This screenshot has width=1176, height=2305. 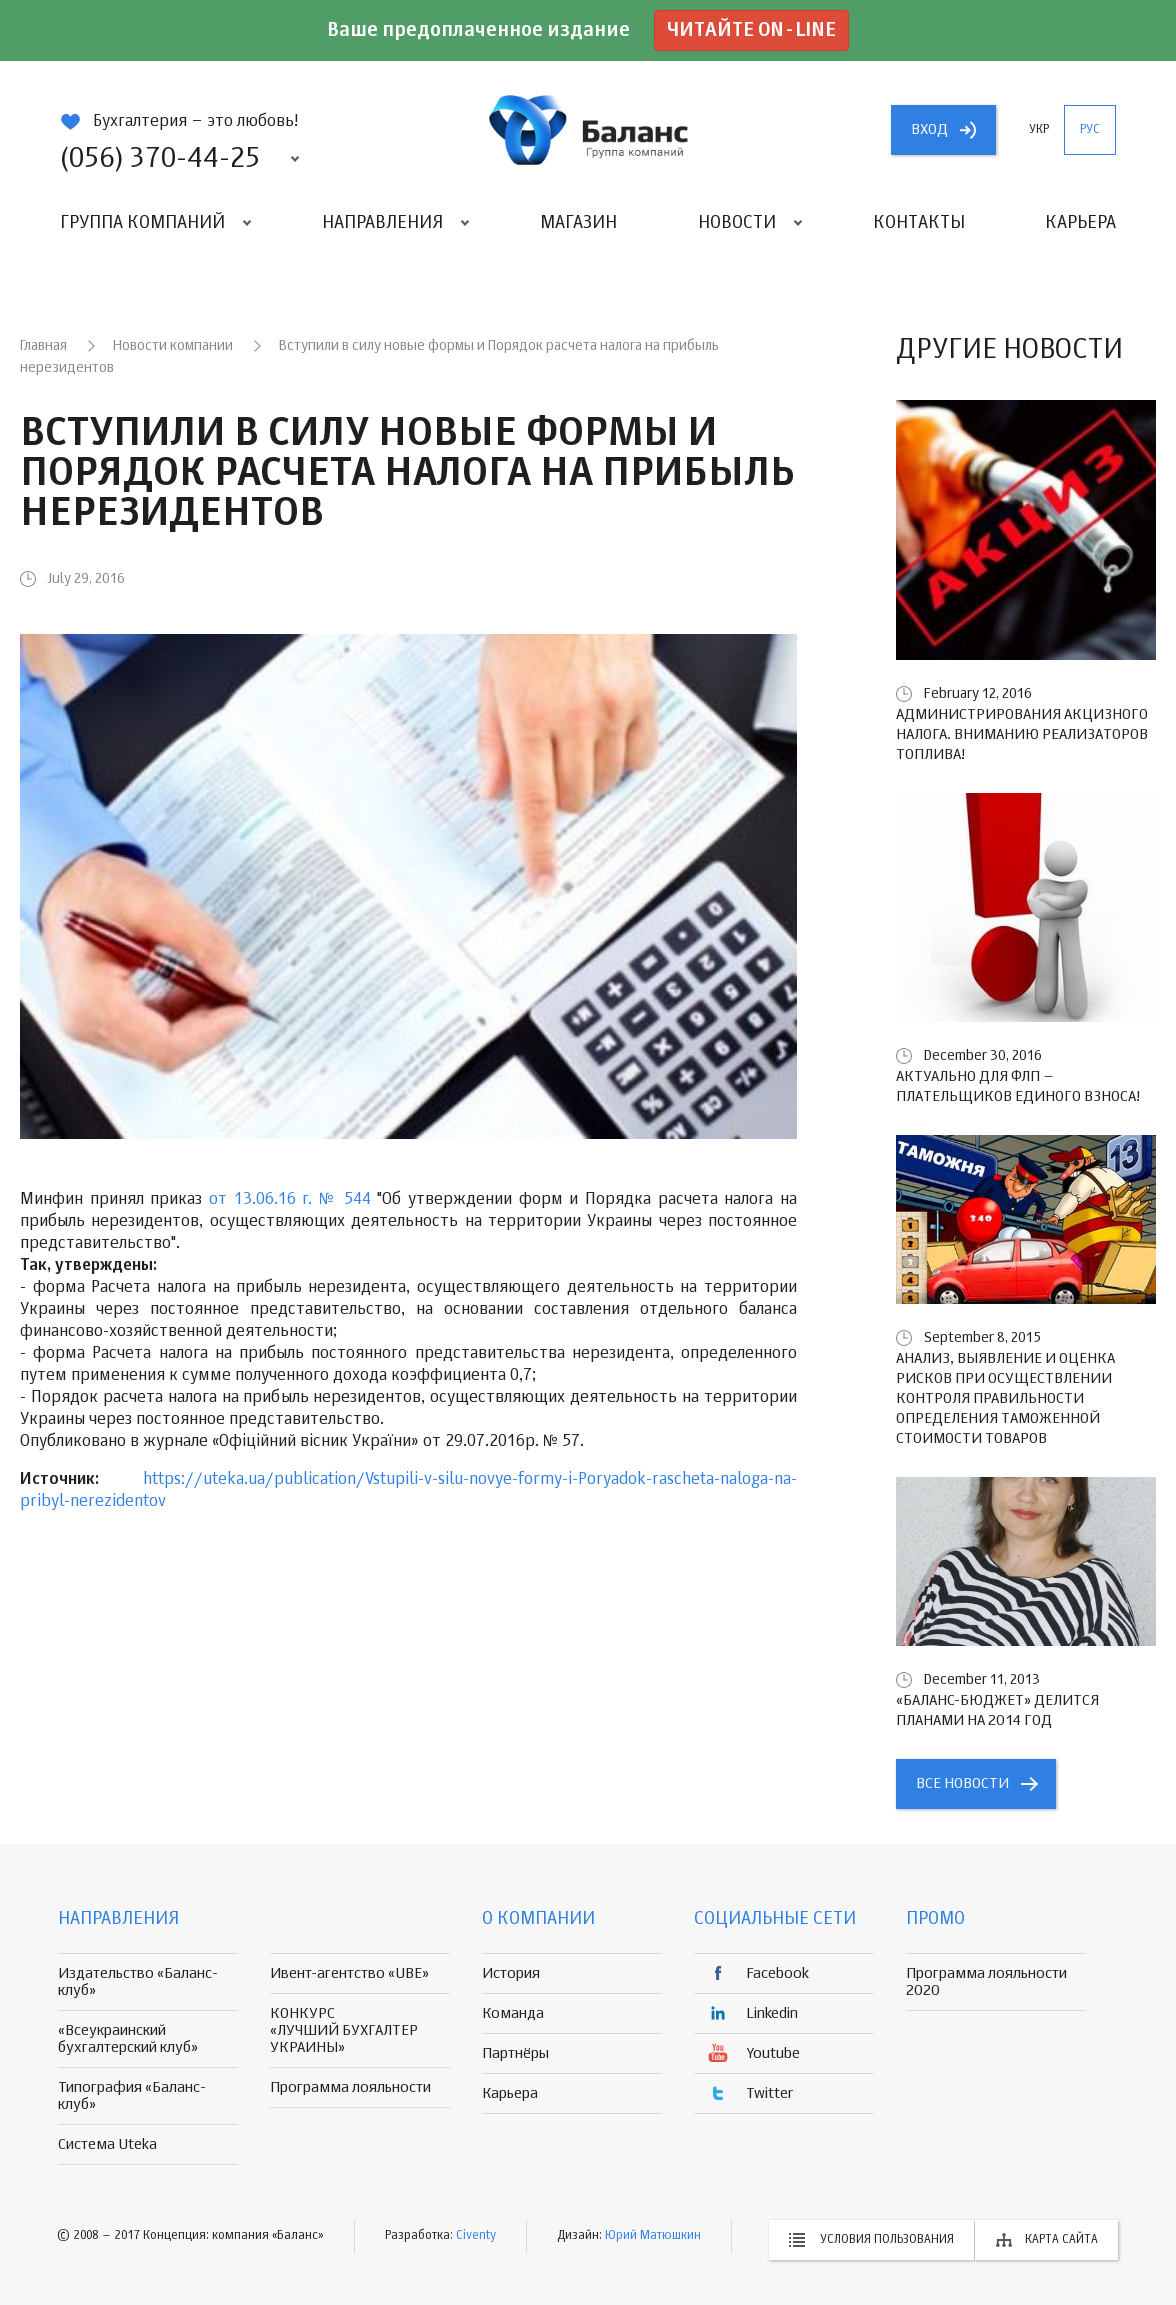 I want to click on Программа лояльности, so click(x=350, y=2087).